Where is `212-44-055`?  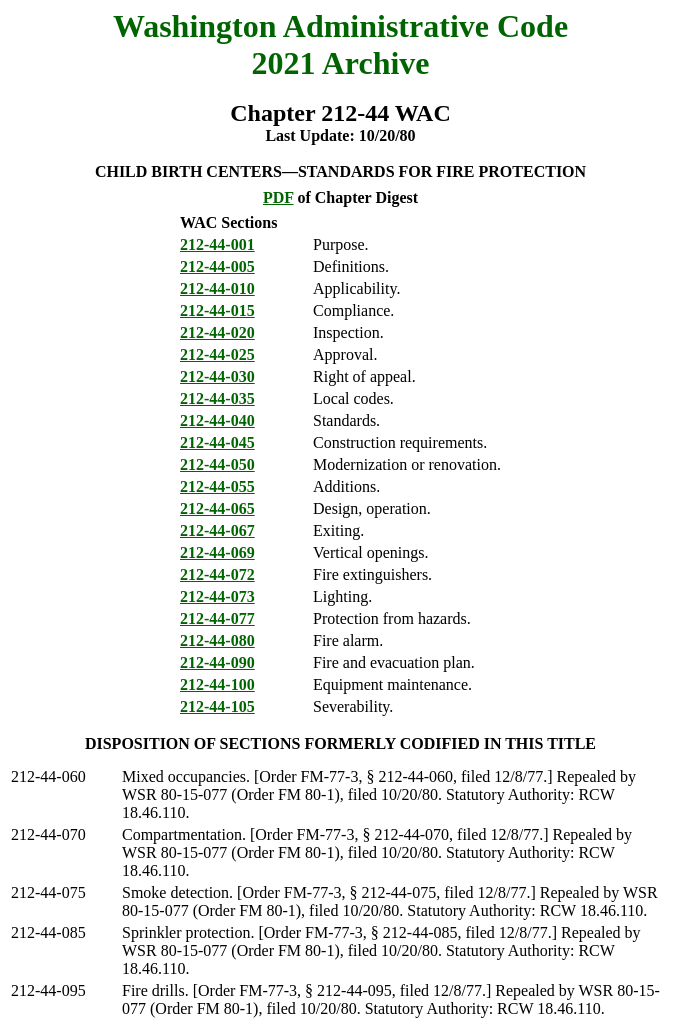
212-44-055 is located at coordinates (217, 486).